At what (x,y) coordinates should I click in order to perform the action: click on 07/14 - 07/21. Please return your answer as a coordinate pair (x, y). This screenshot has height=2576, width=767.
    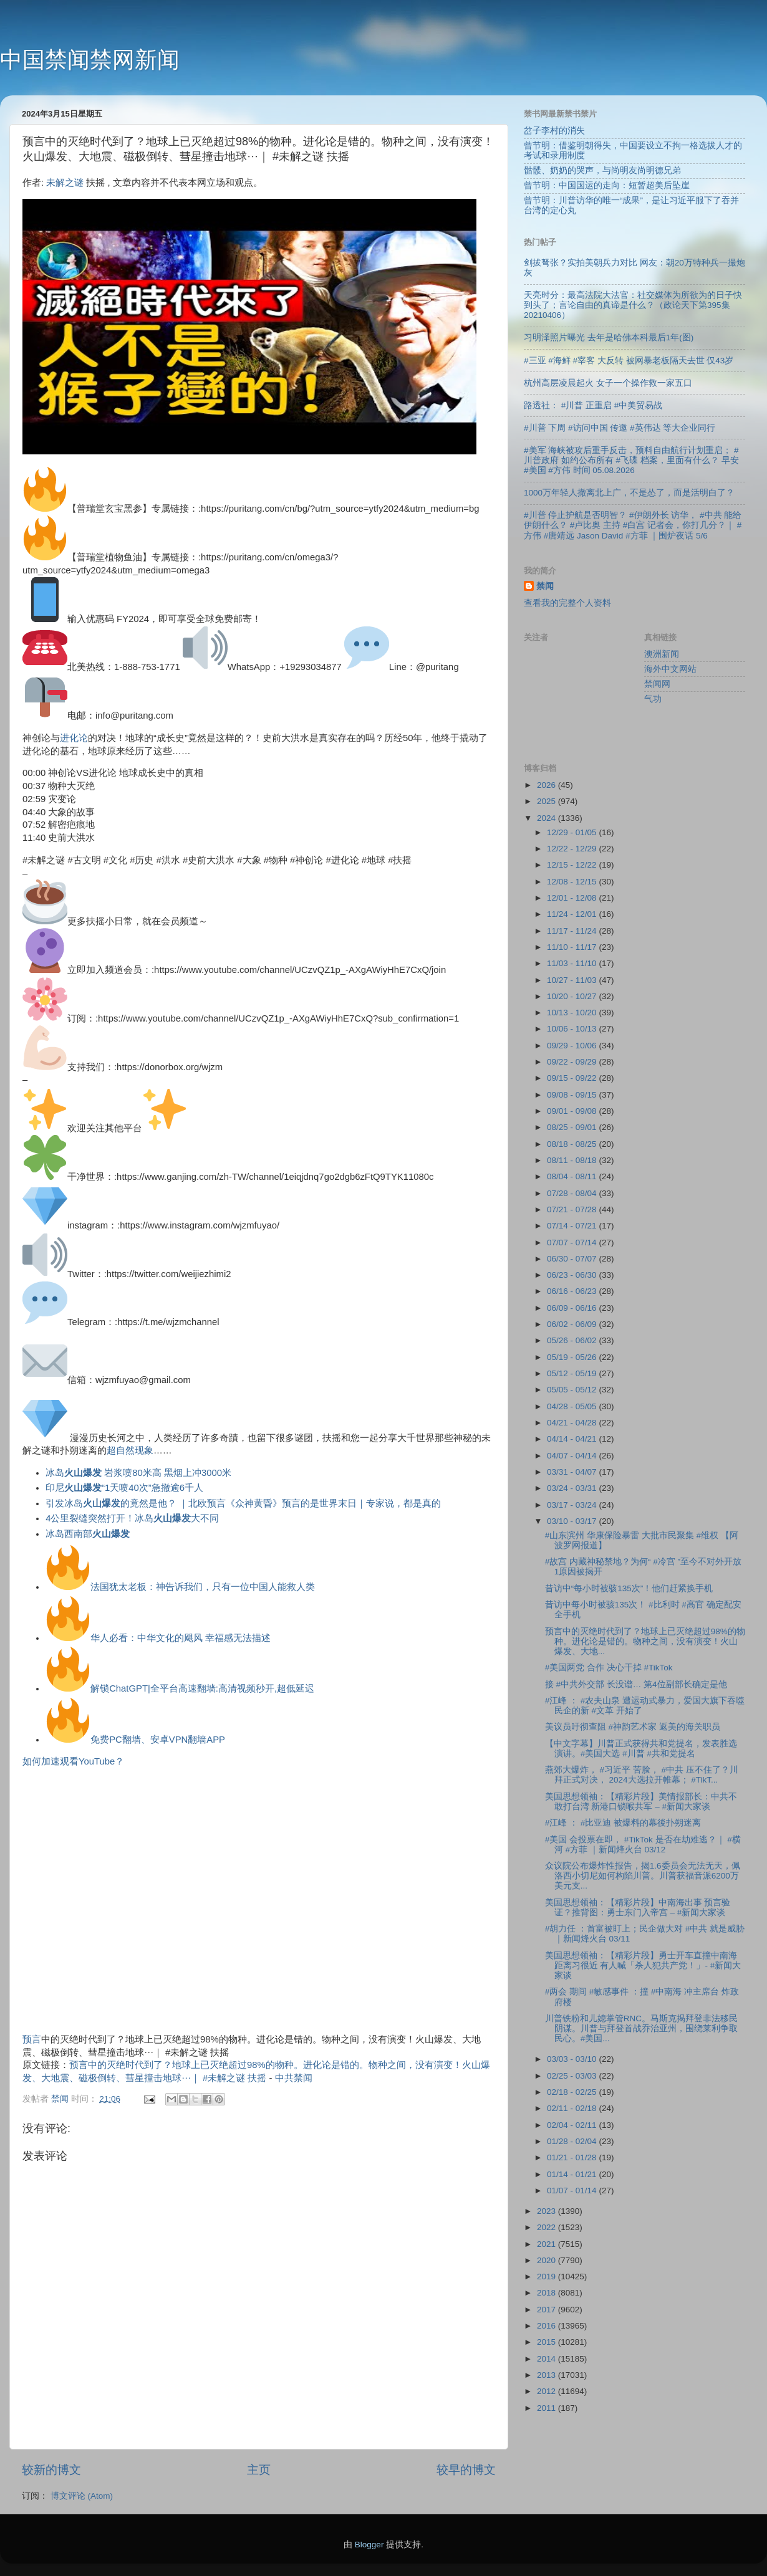
    Looking at the image, I should click on (573, 1225).